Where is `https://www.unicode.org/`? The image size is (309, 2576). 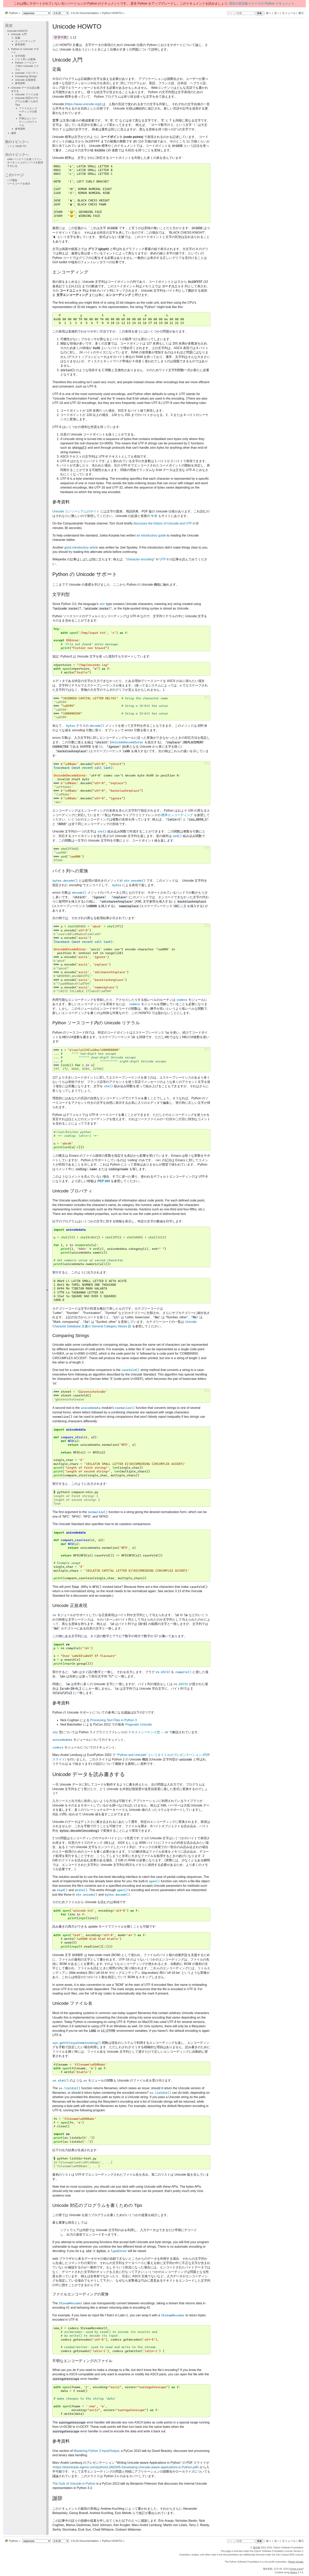
https://www.unicode.org/ is located at coordinates (83, 104).